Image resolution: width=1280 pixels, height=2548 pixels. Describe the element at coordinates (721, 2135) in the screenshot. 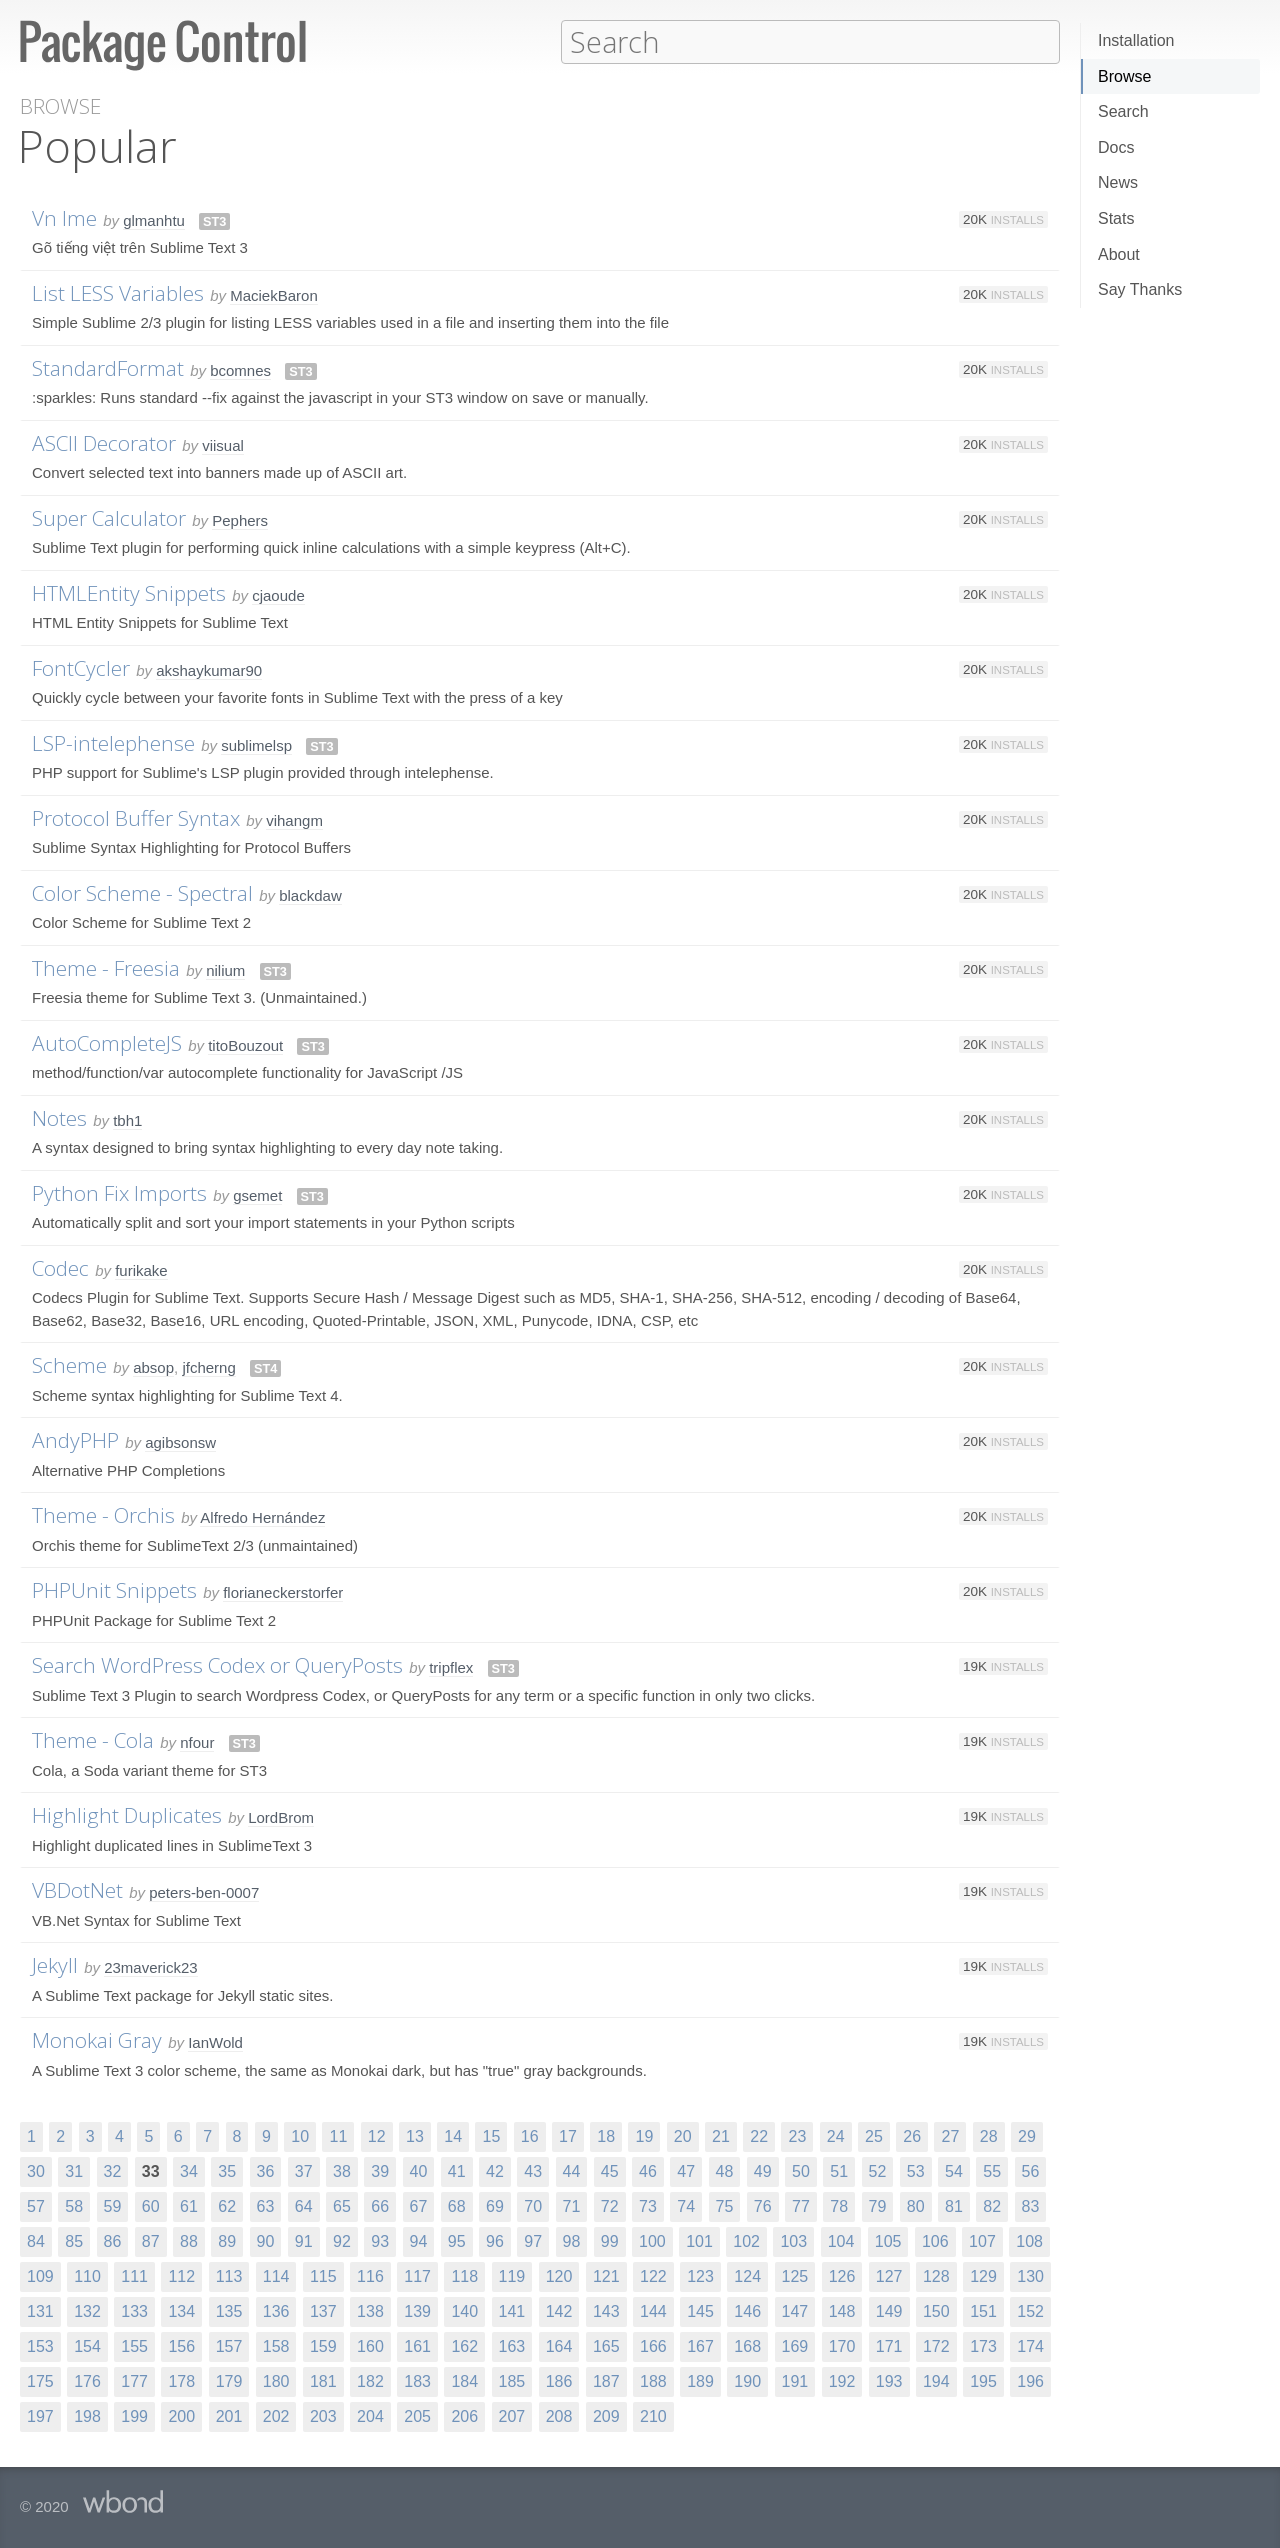

I see `21` at that location.